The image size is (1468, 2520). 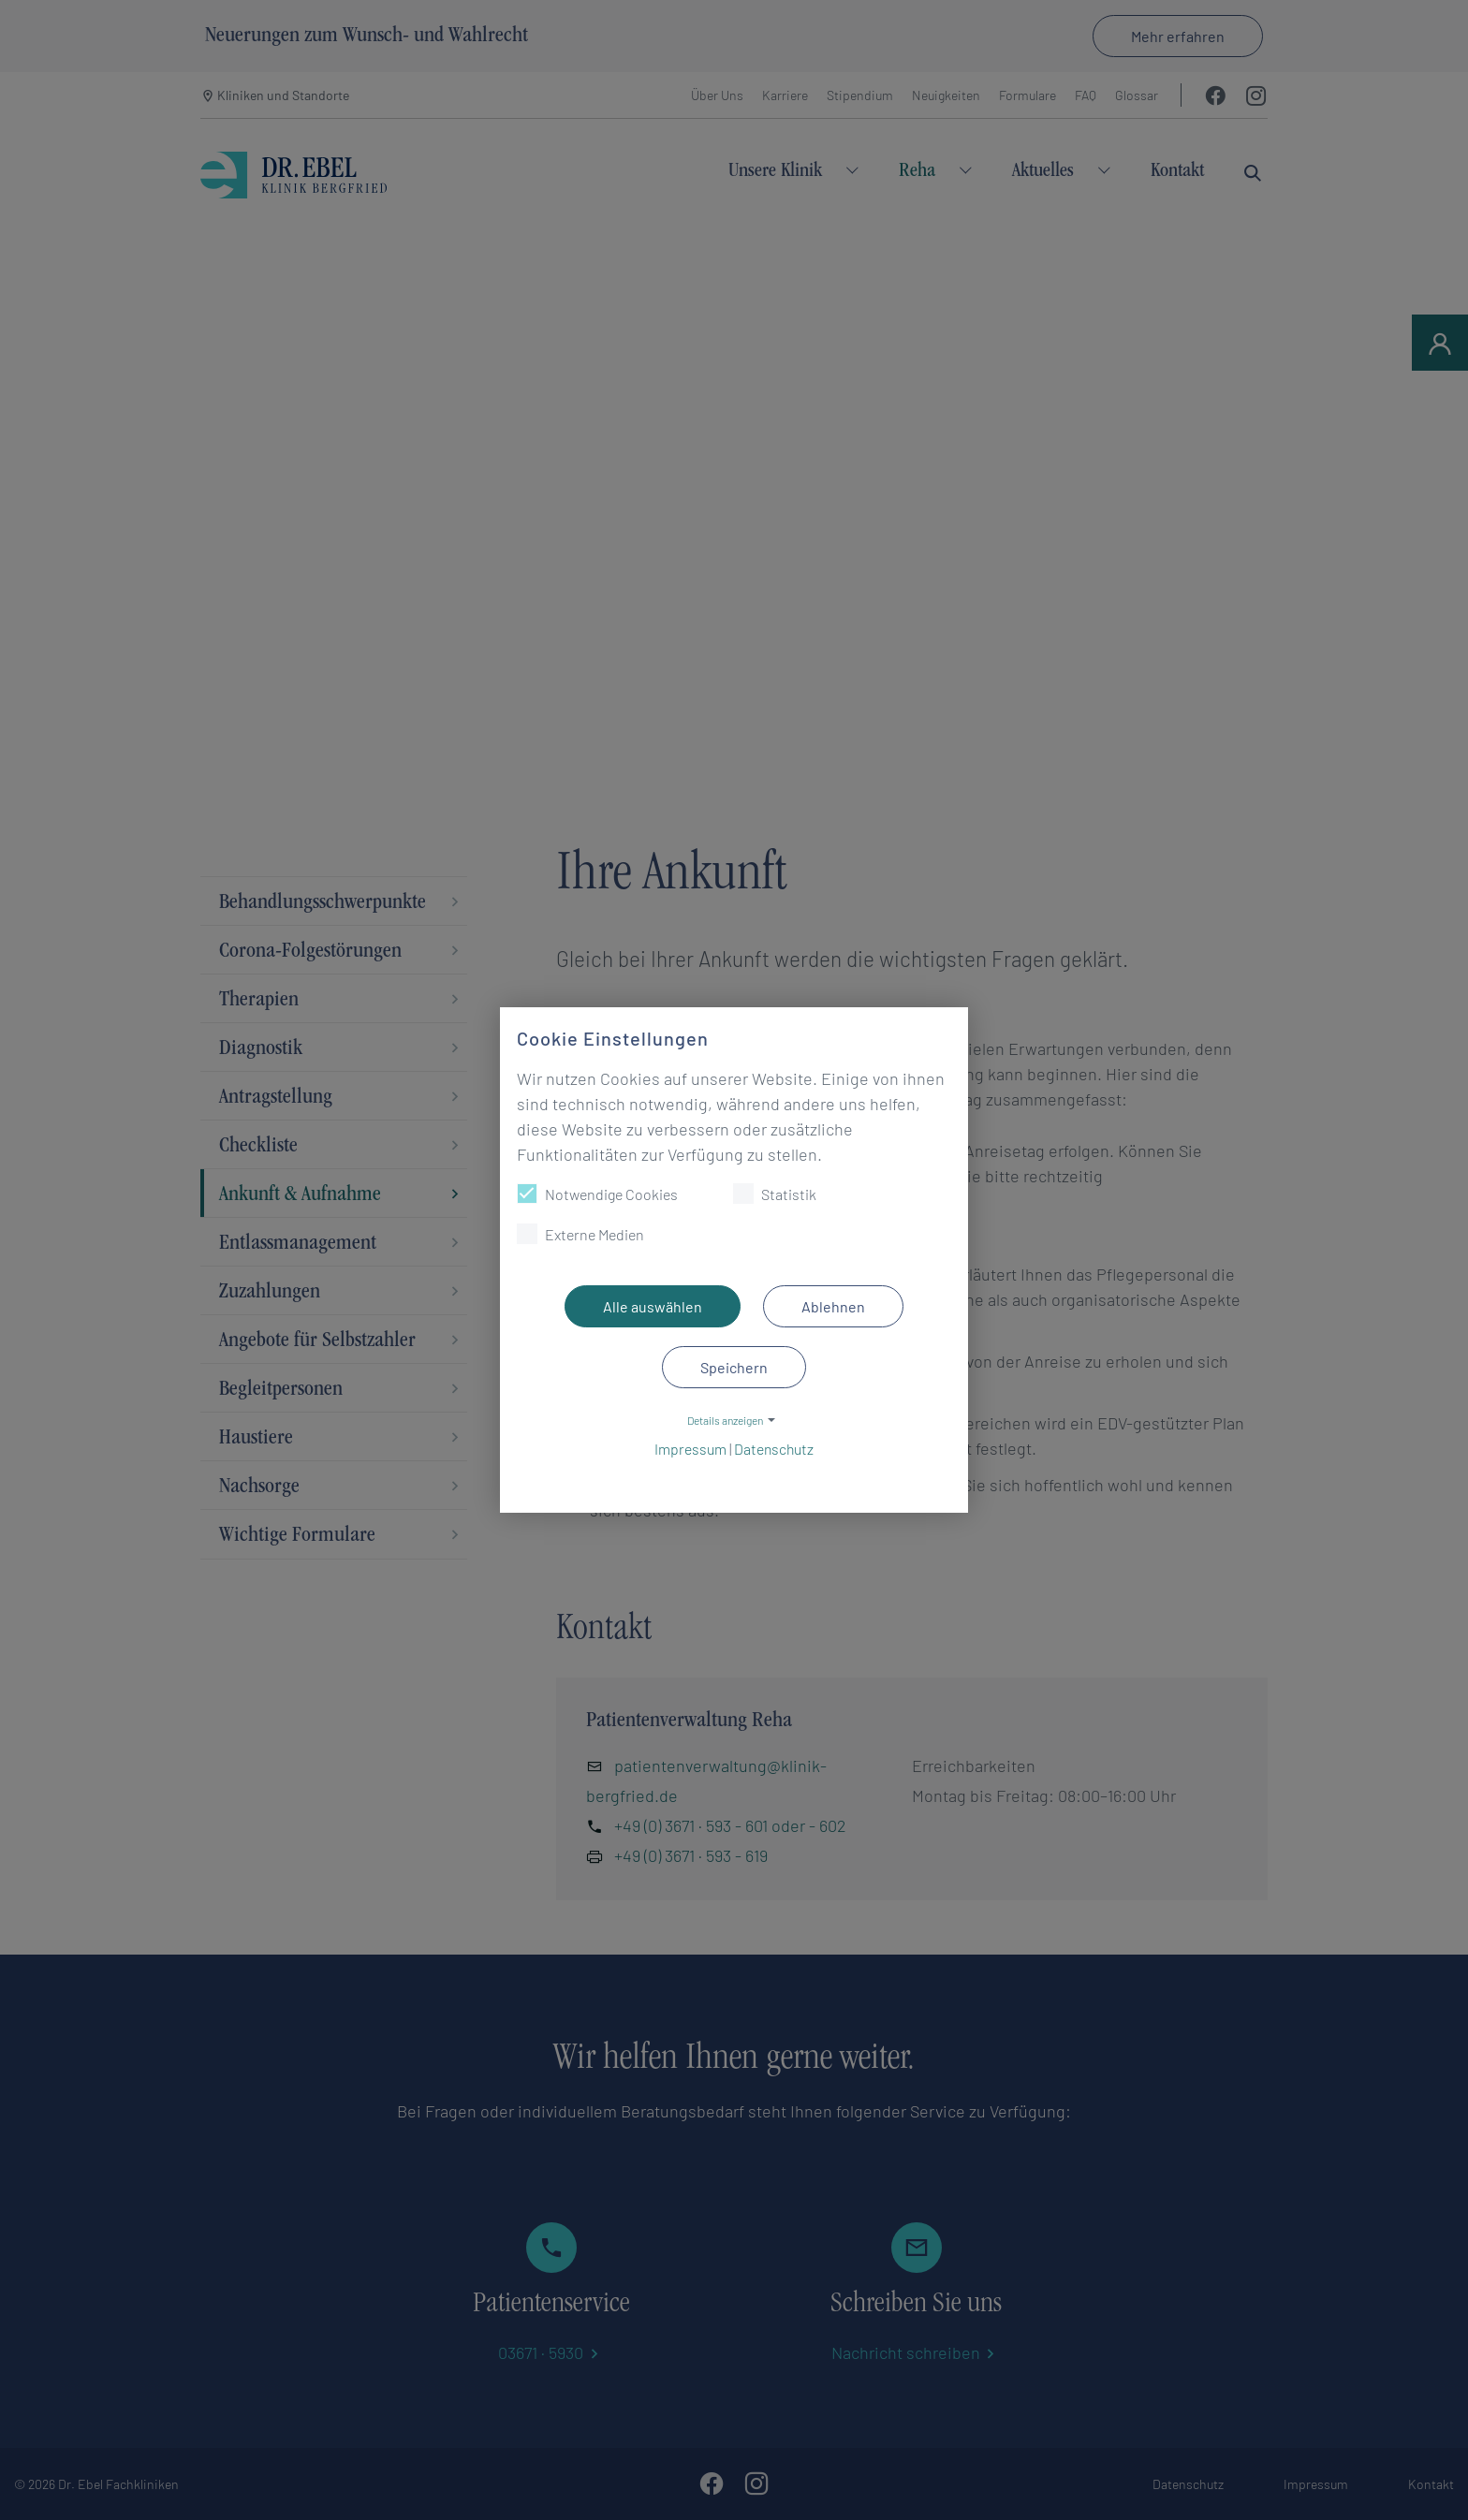 I want to click on Externe Medien, so click(x=580, y=1233).